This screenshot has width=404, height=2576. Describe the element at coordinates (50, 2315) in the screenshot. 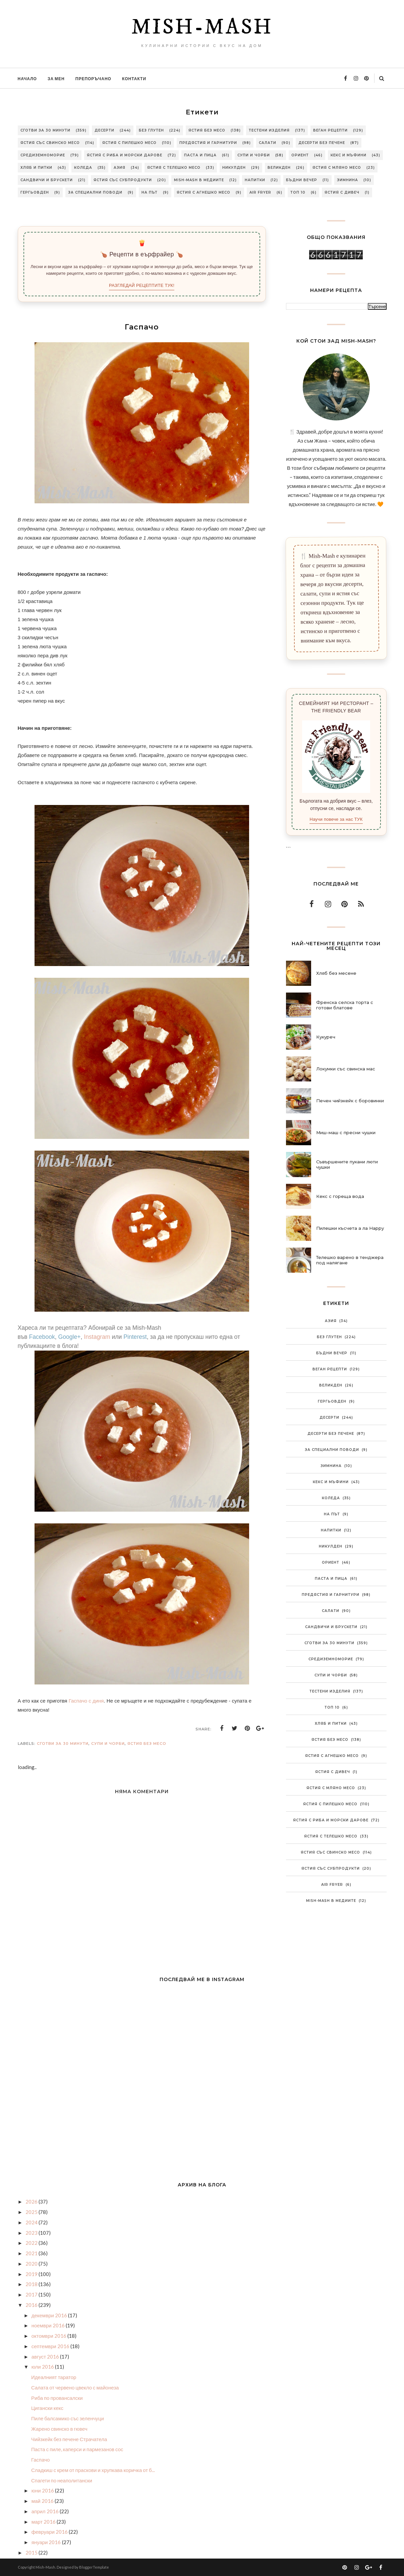

I see `декември 2016` at that location.